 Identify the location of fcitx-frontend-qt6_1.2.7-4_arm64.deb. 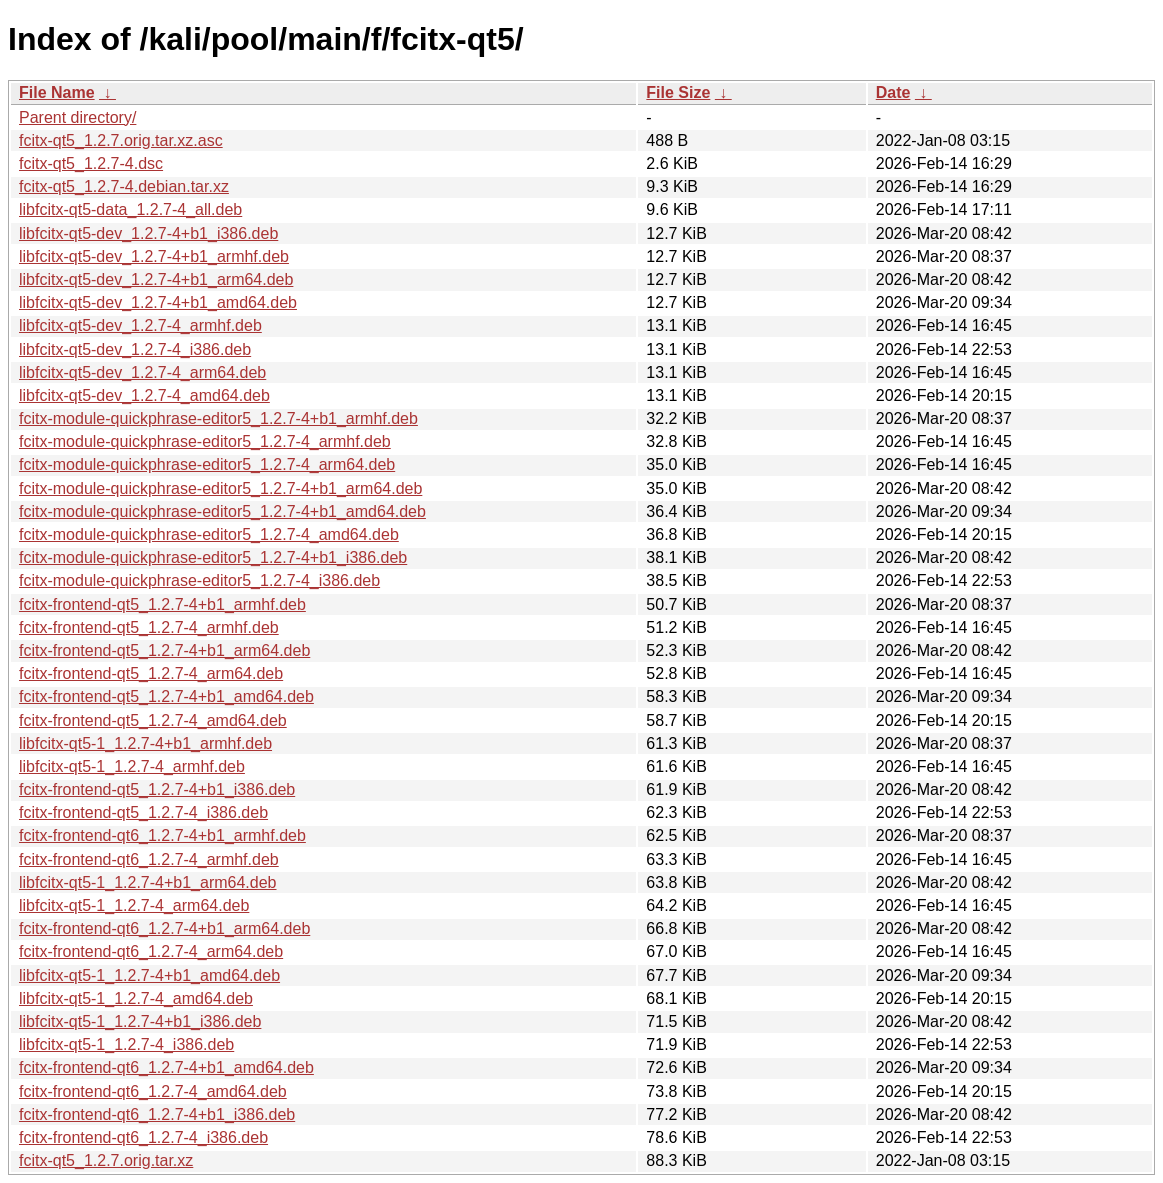
(151, 951).